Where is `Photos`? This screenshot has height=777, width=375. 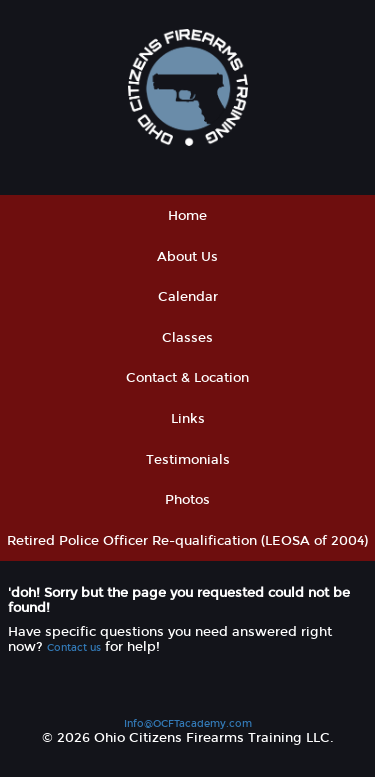 Photos is located at coordinates (187, 499).